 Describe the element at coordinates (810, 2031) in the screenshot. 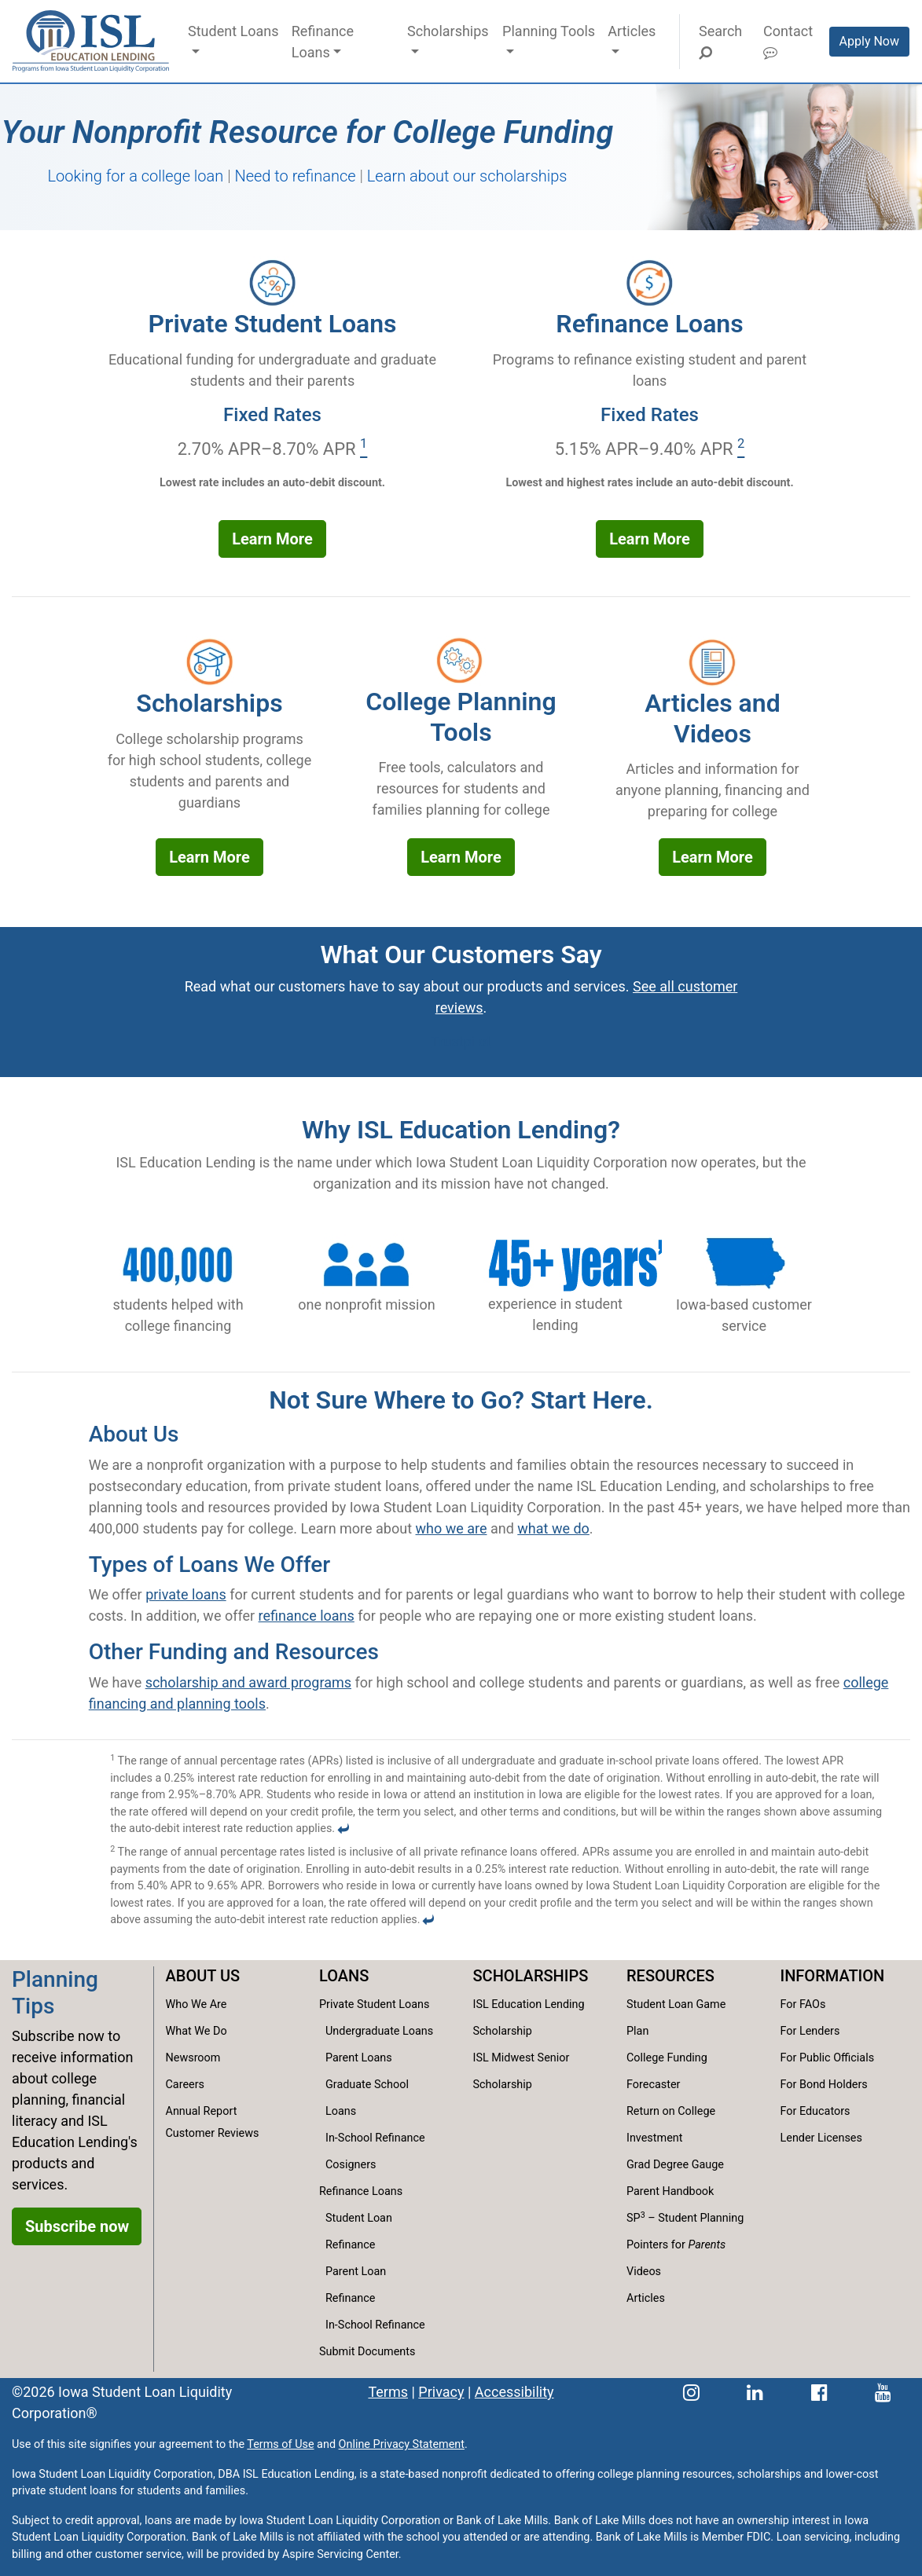

I see `For Lenders` at that location.